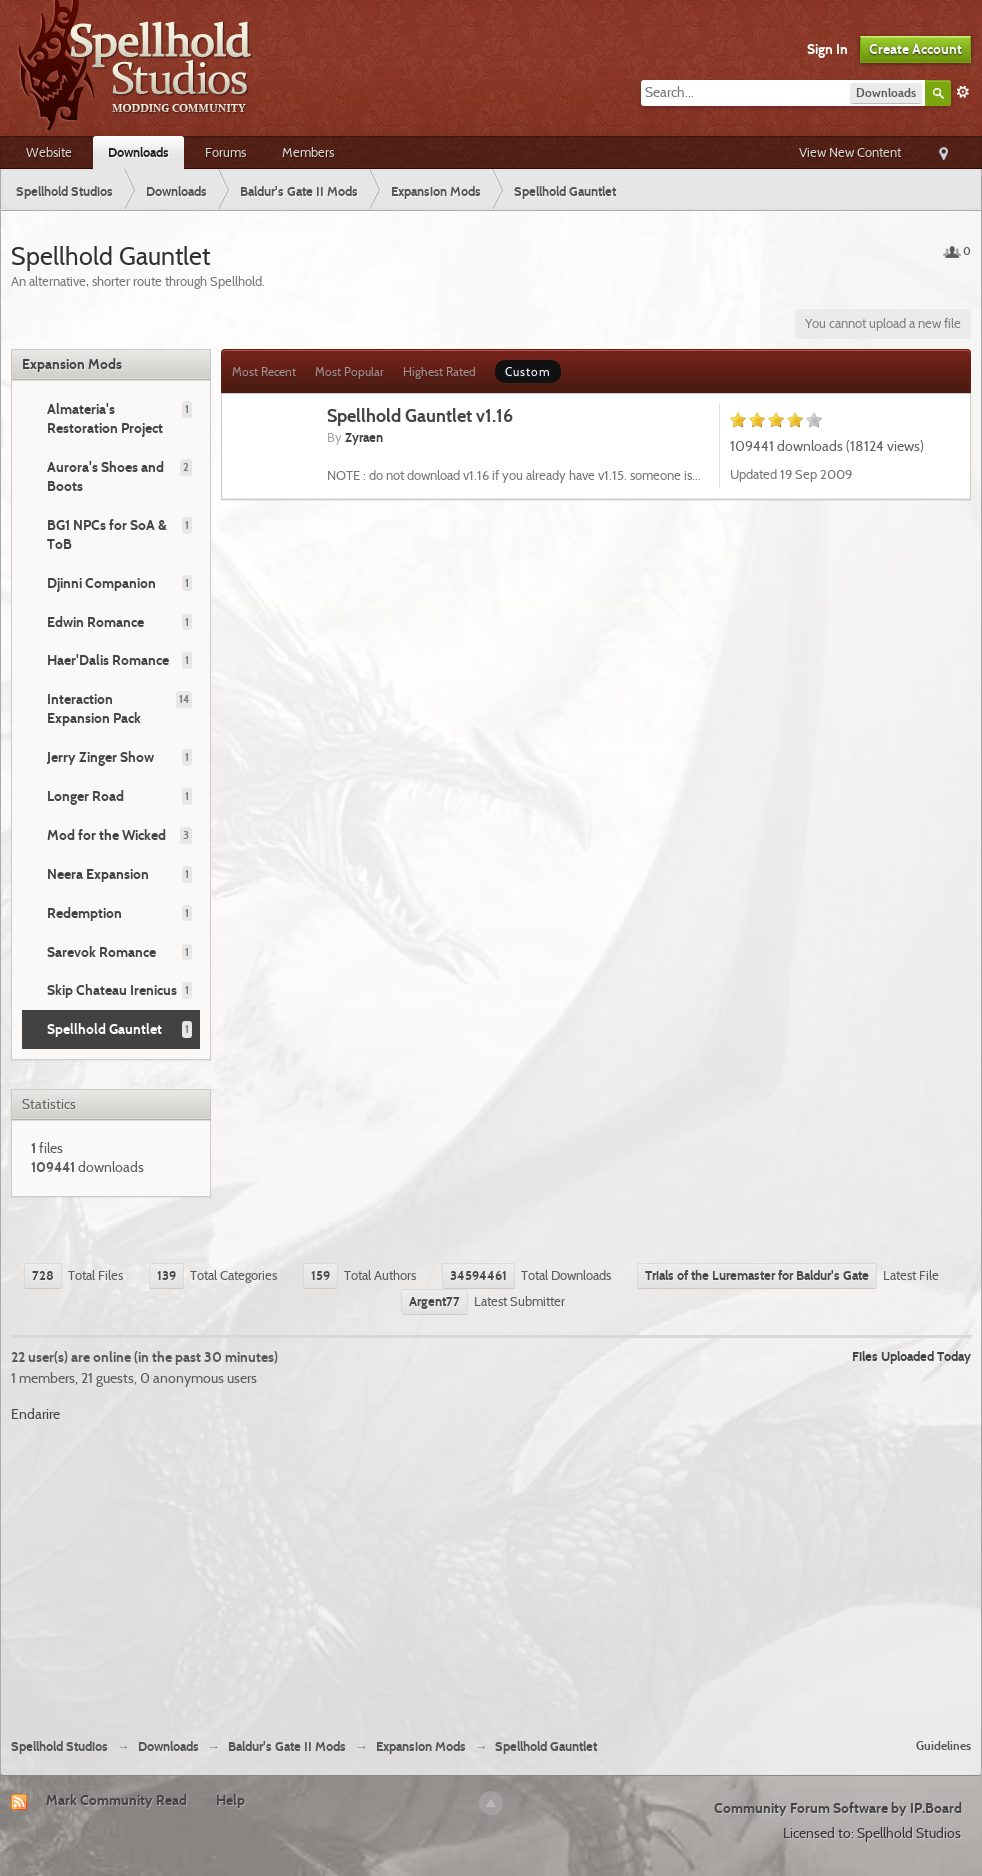 This screenshot has height=1876, width=982. I want to click on Trials of the Luremaster for Baldur's Gate, so click(757, 1275).